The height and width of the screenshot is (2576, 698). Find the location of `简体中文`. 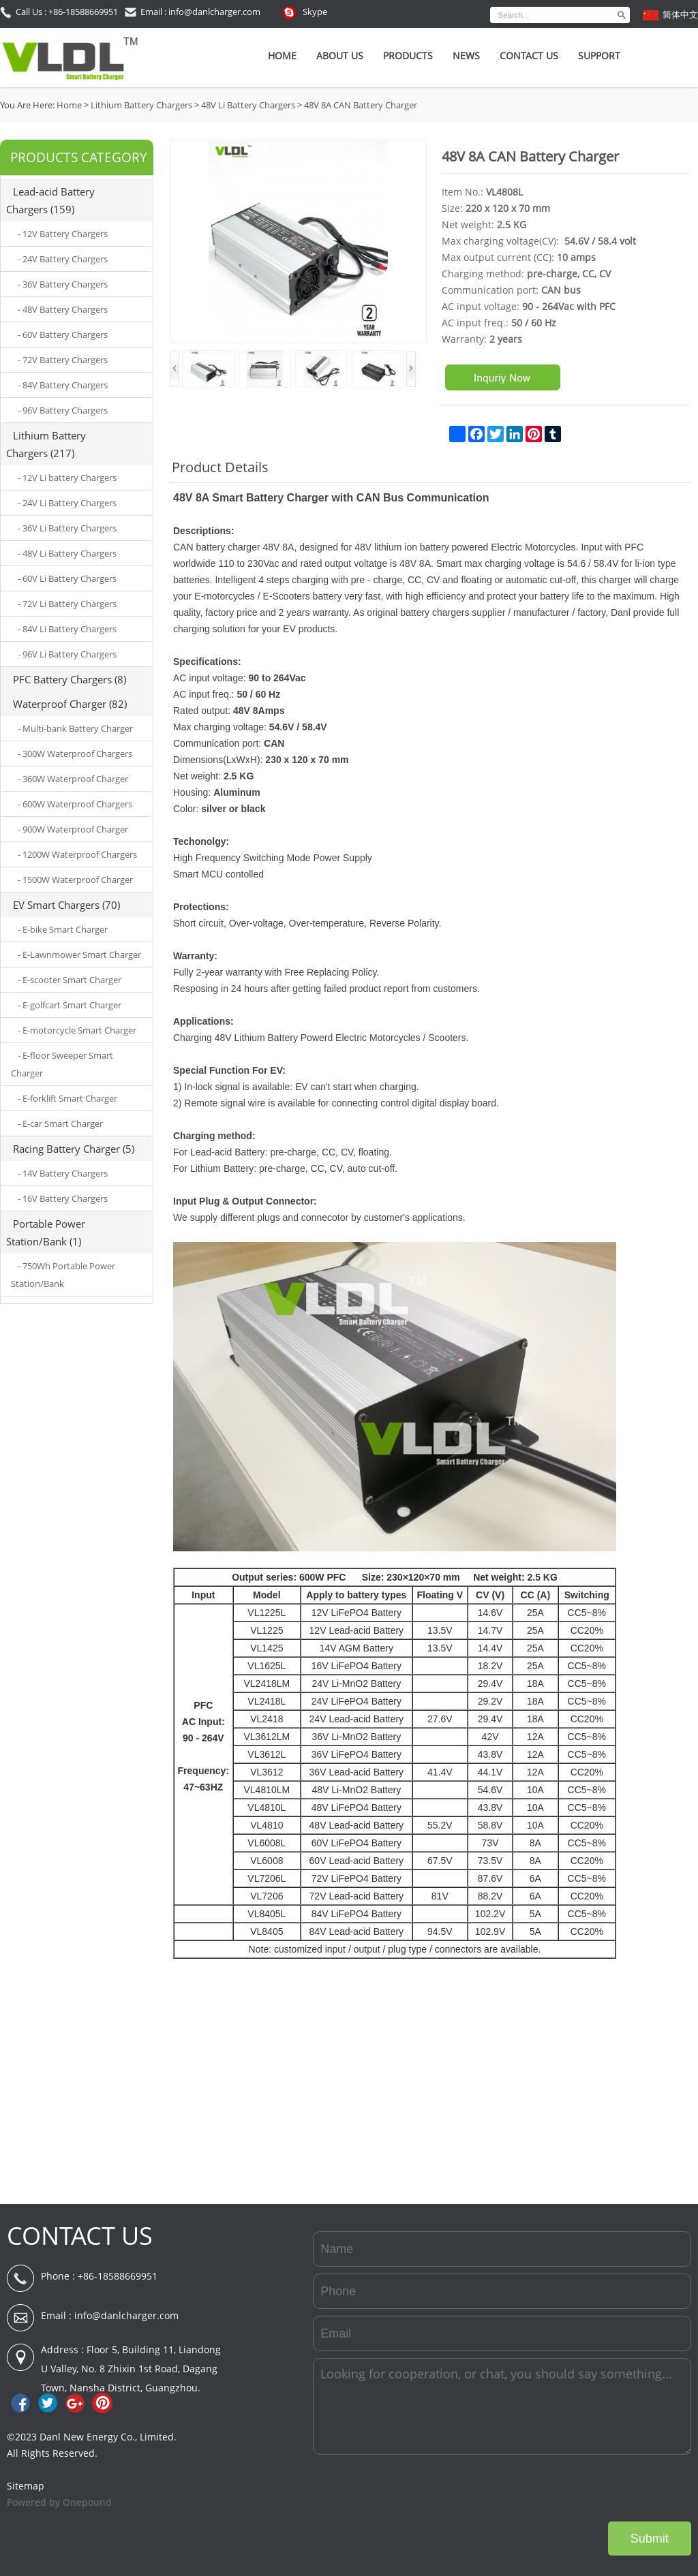

简体中文 is located at coordinates (680, 14).